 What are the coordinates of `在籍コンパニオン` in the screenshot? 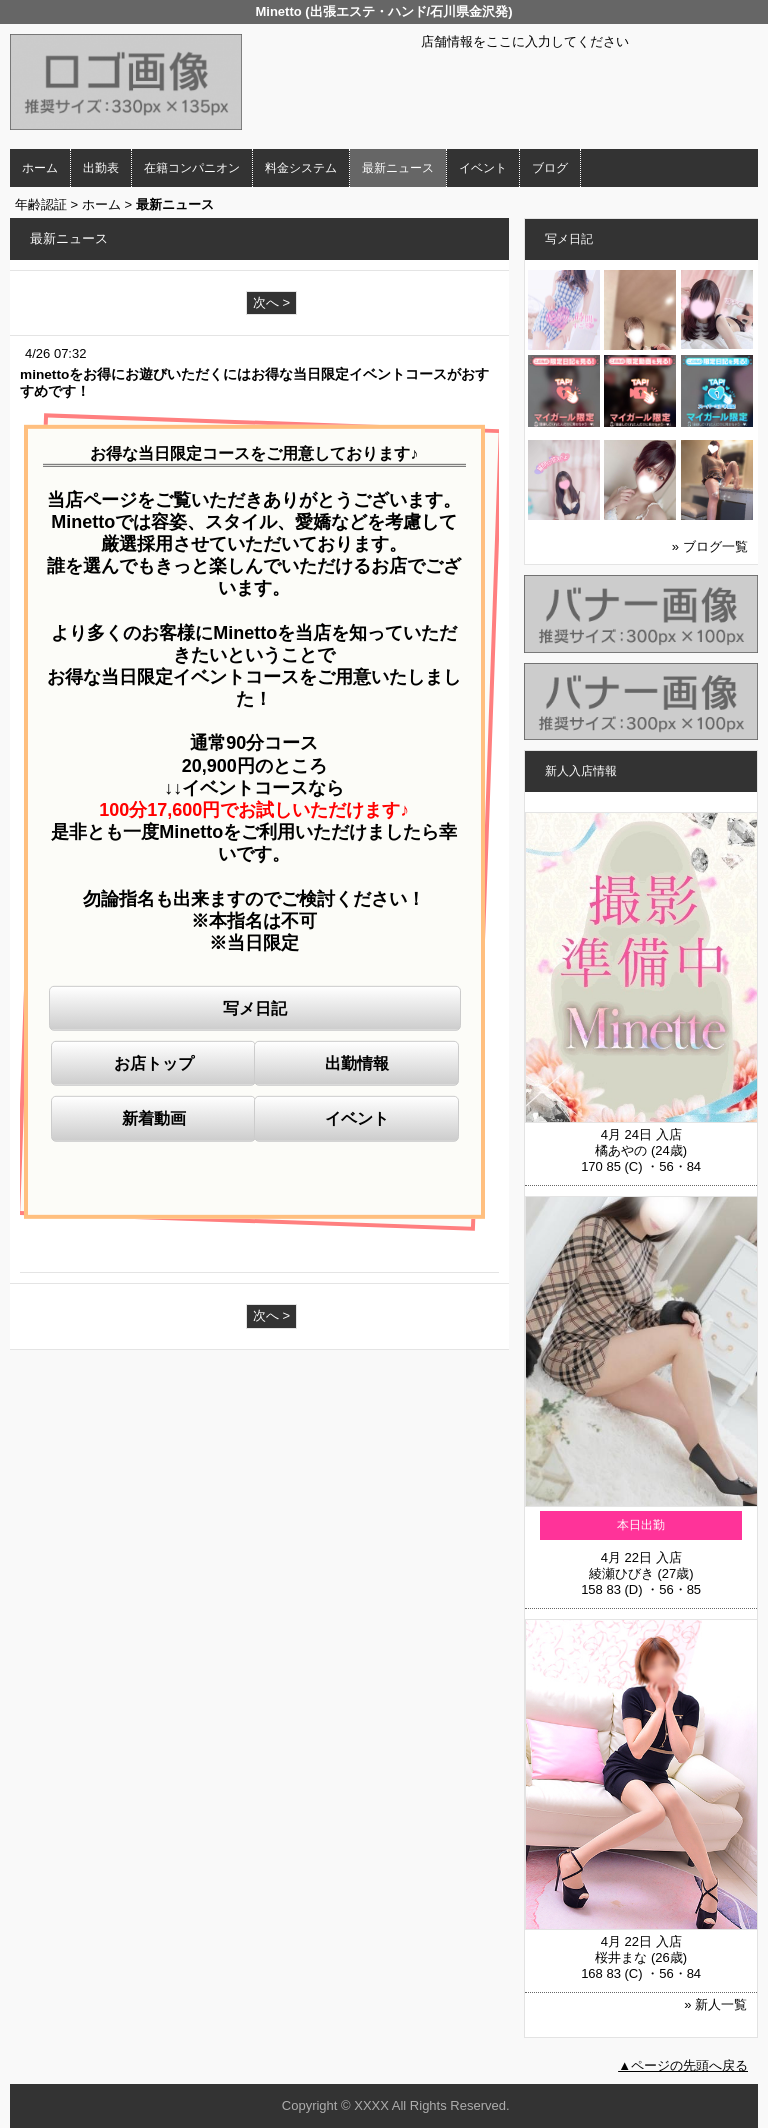 It's located at (192, 168).